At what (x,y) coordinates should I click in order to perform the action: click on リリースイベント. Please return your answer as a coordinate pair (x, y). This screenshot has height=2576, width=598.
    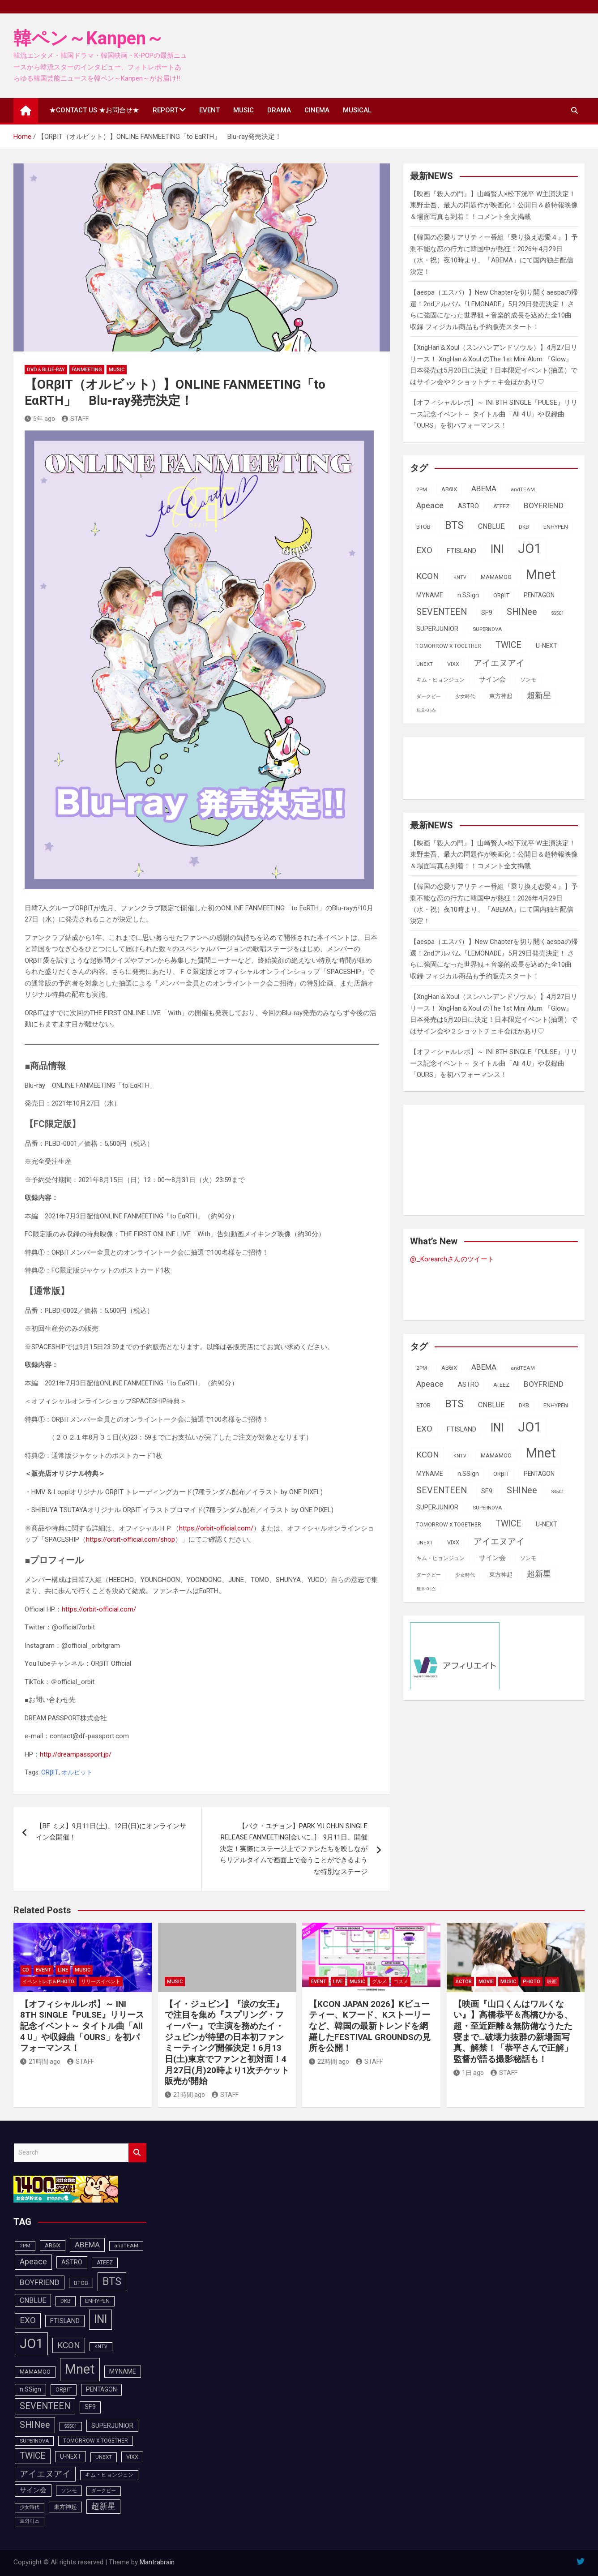
    Looking at the image, I should click on (100, 1982).